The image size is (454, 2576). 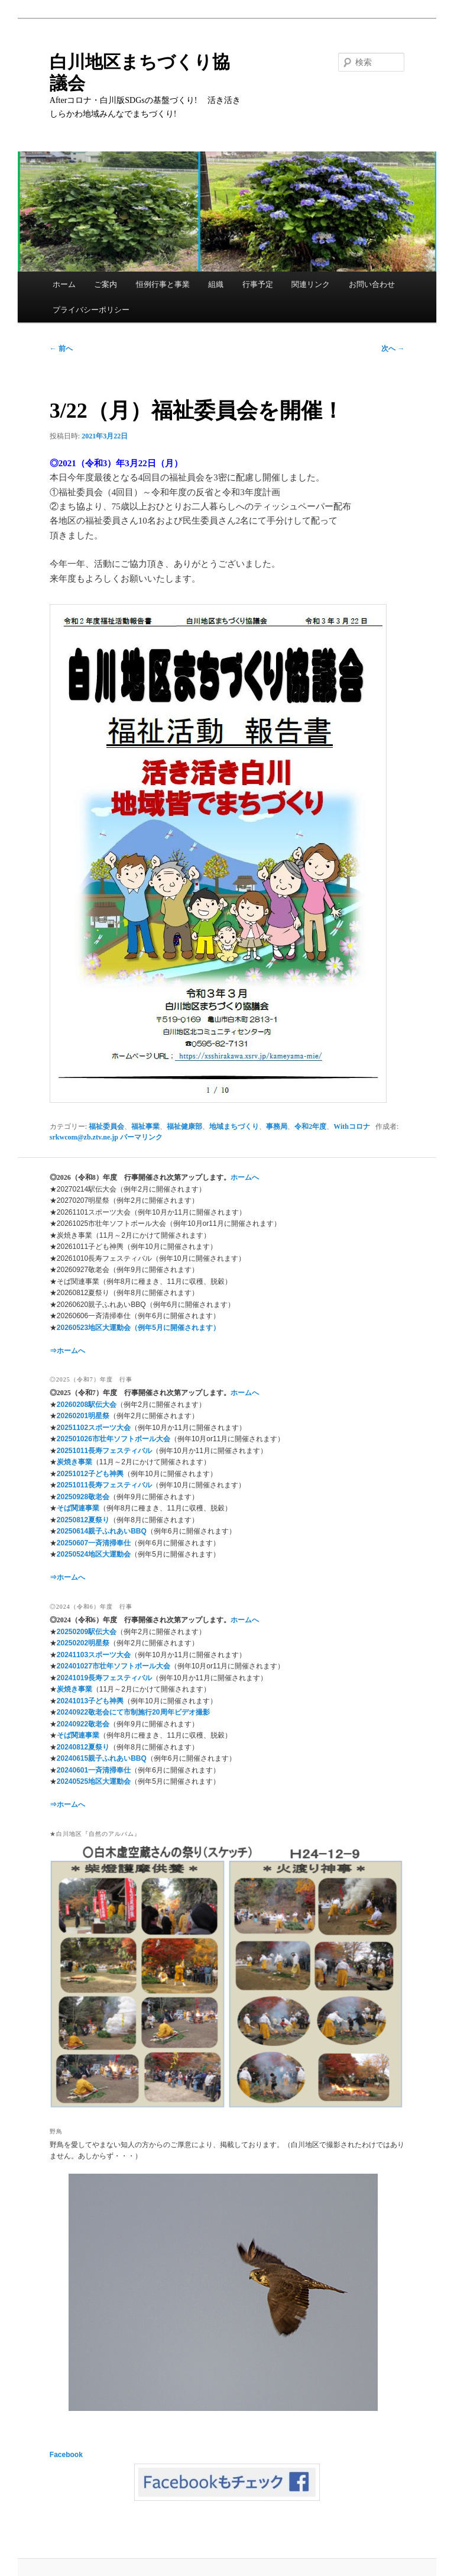 What do you see at coordinates (94, 1770) in the screenshot?
I see `20240601一斉清掃奉仕` at bounding box center [94, 1770].